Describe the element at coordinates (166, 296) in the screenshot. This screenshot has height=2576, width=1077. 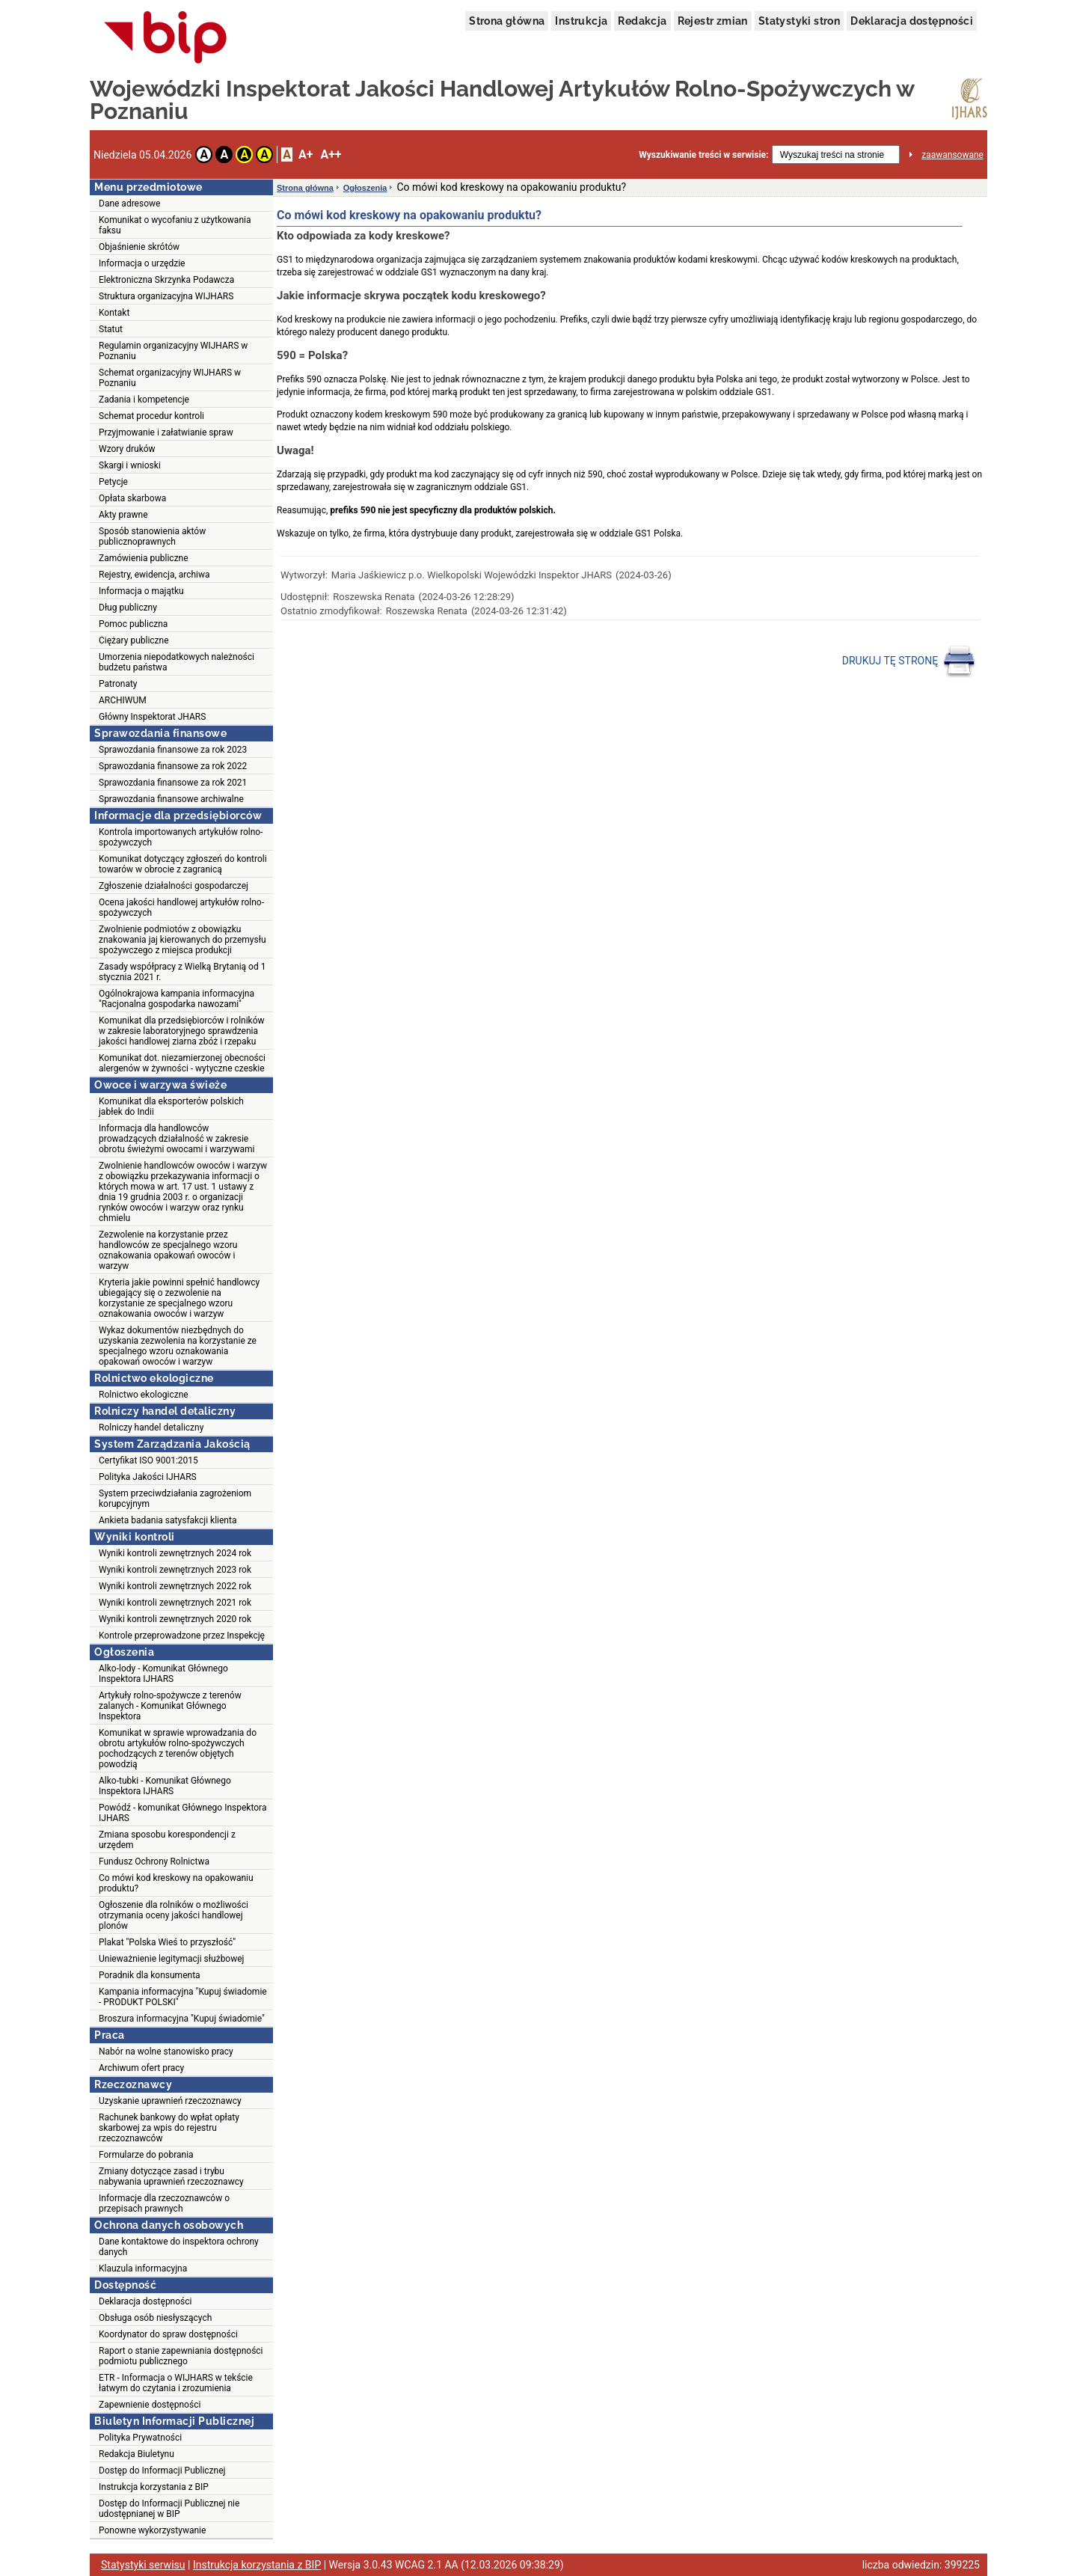
I see `Struktura organizacyjna WIJHARS` at that location.